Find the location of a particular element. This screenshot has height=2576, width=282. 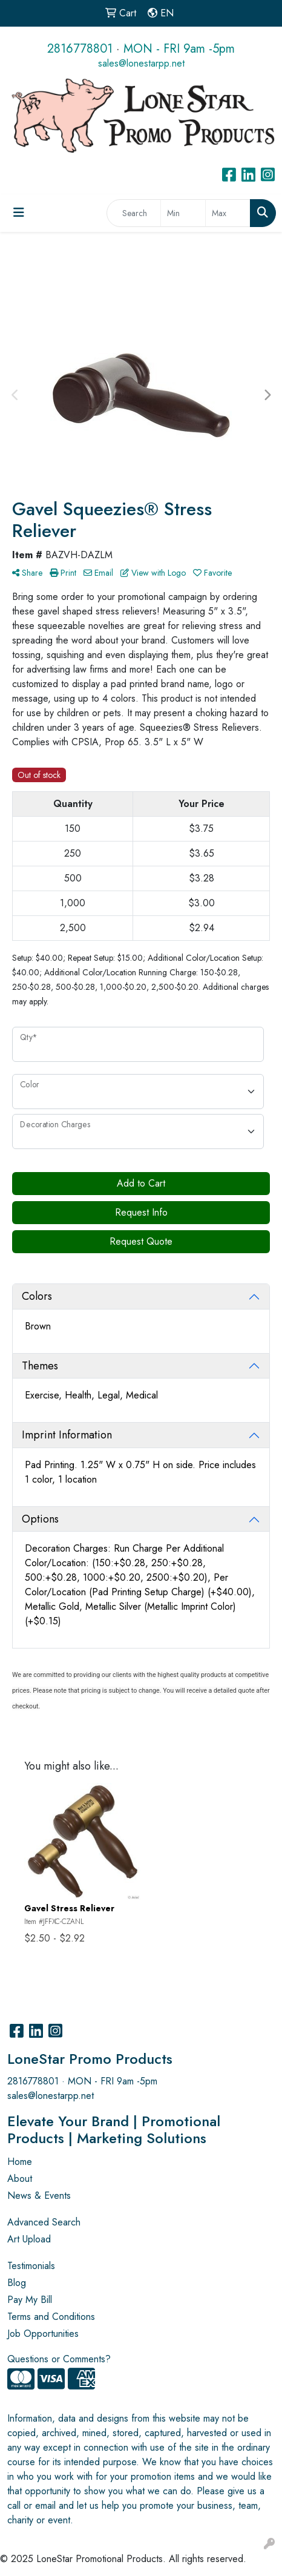

Terms and Conditions is located at coordinates (51, 2317).